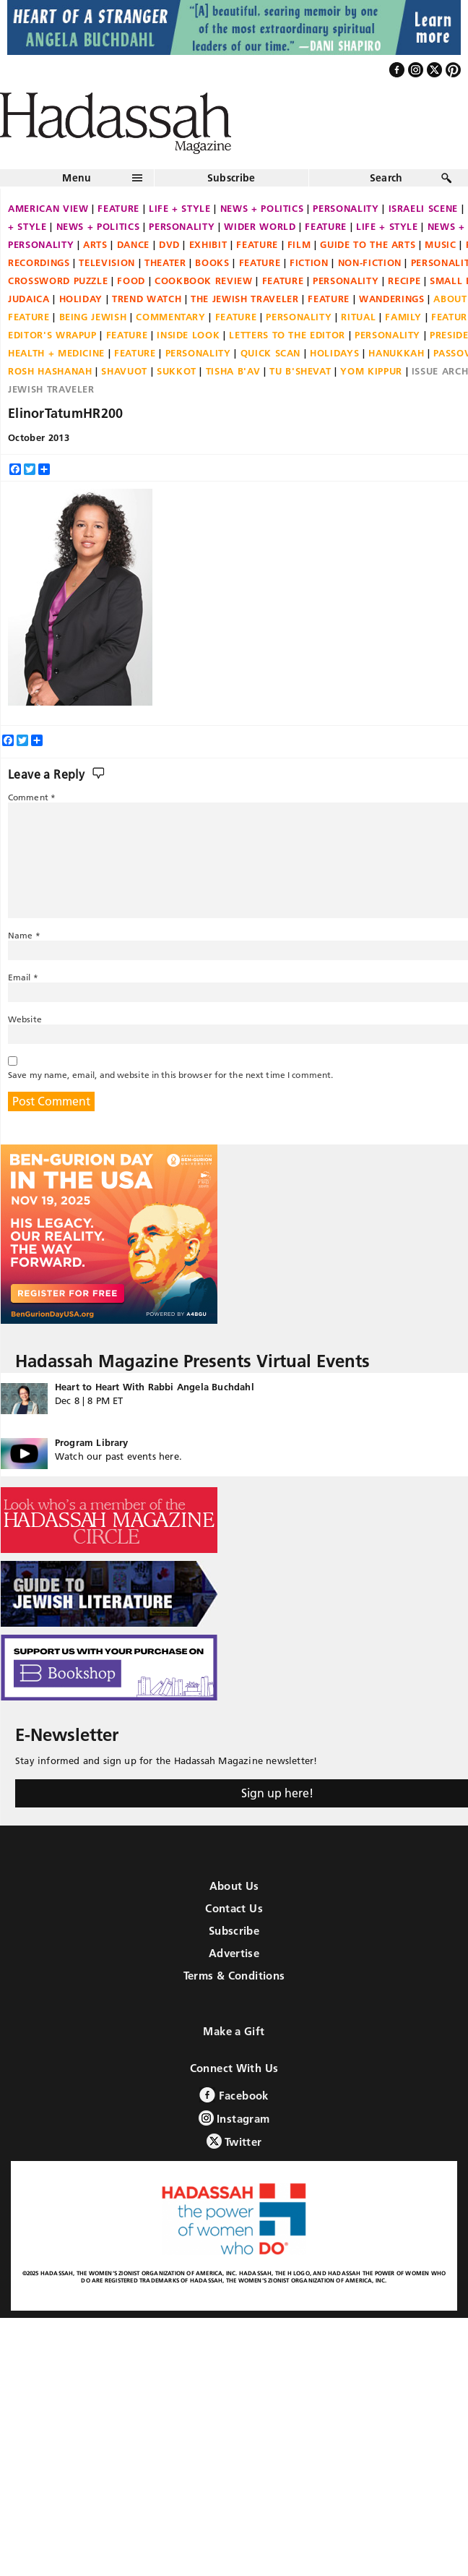 Image resolution: width=468 pixels, height=2576 pixels. Describe the element at coordinates (95, 244) in the screenshot. I see `Arts` at that location.